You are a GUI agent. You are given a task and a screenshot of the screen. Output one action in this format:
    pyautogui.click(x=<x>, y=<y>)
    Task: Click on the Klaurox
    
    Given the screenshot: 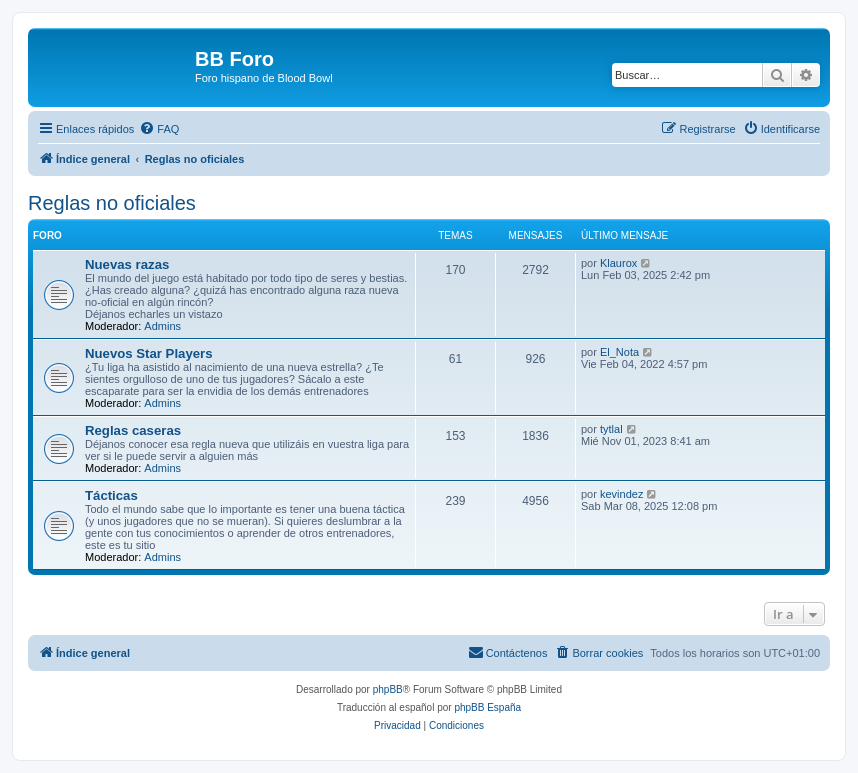 What is the action you would take?
    pyautogui.click(x=618, y=263)
    